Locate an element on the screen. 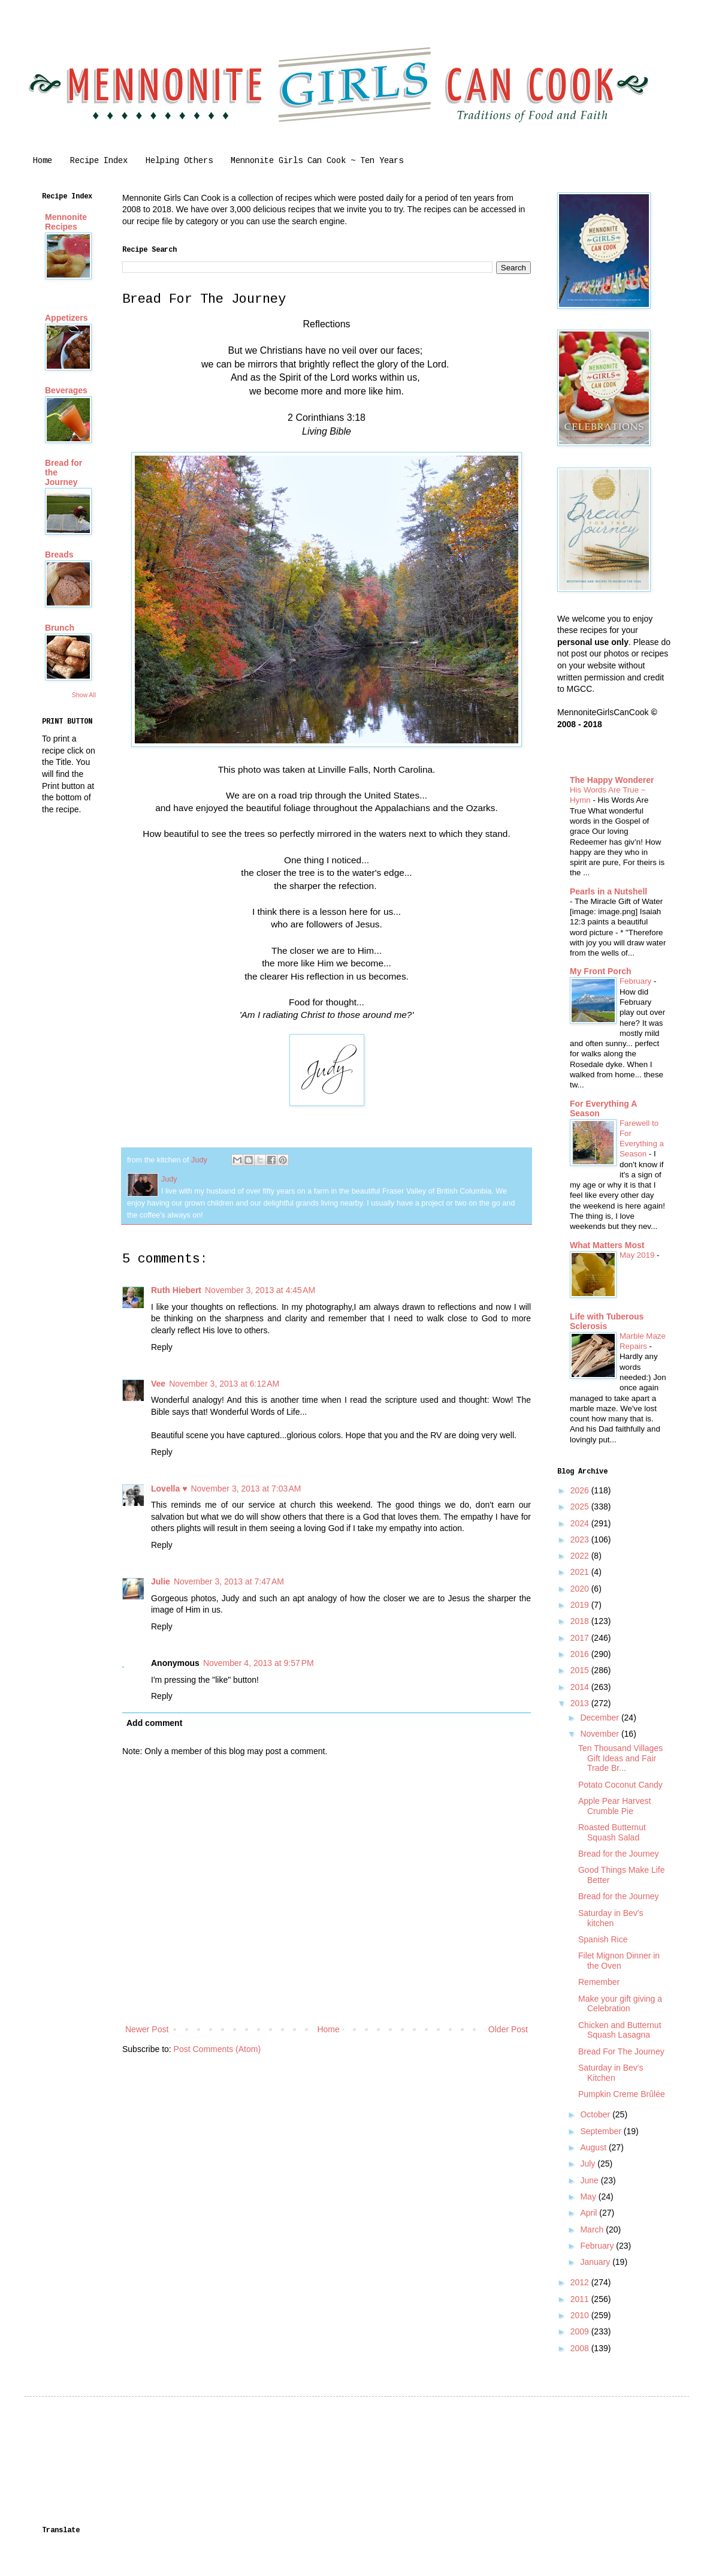 This screenshot has height=2576, width=713. 2024 is located at coordinates (580, 1523).